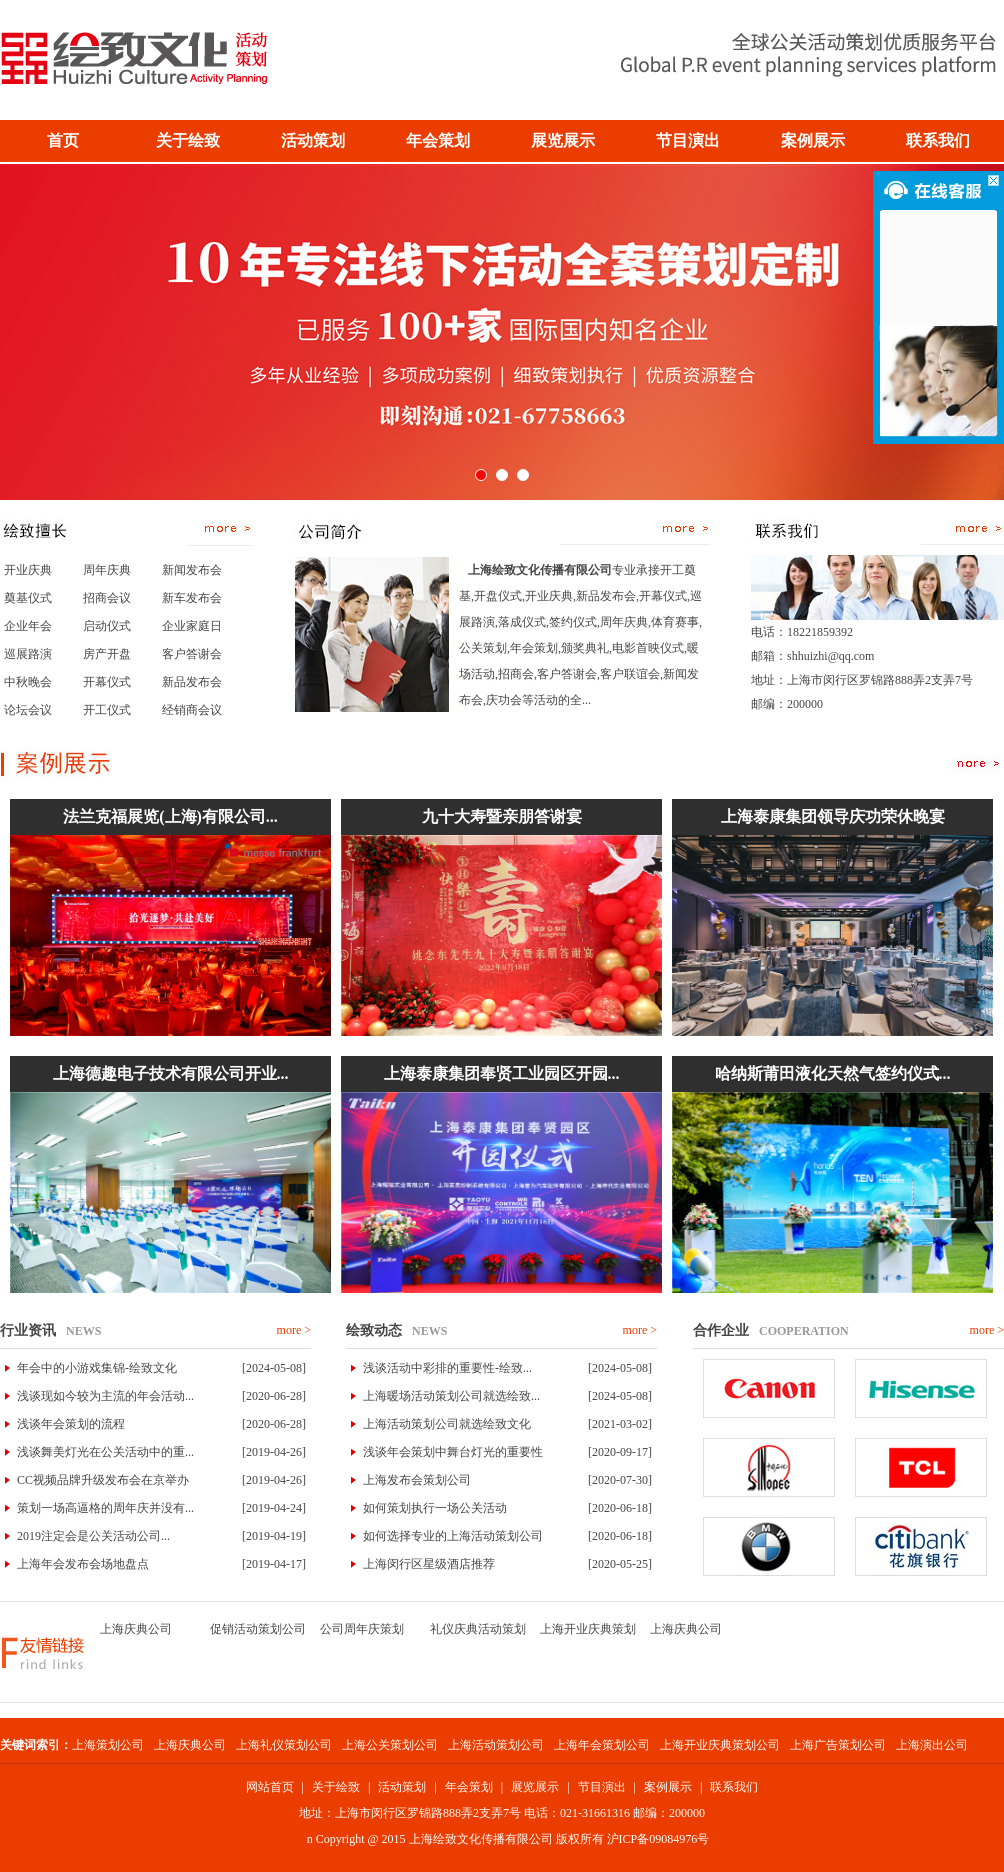 This screenshot has height=1872, width=1004. Describe the element at coordinates (105, 1508) in the screenshot. I see `策划一场高逼格的周年庆并没有...` at that location.